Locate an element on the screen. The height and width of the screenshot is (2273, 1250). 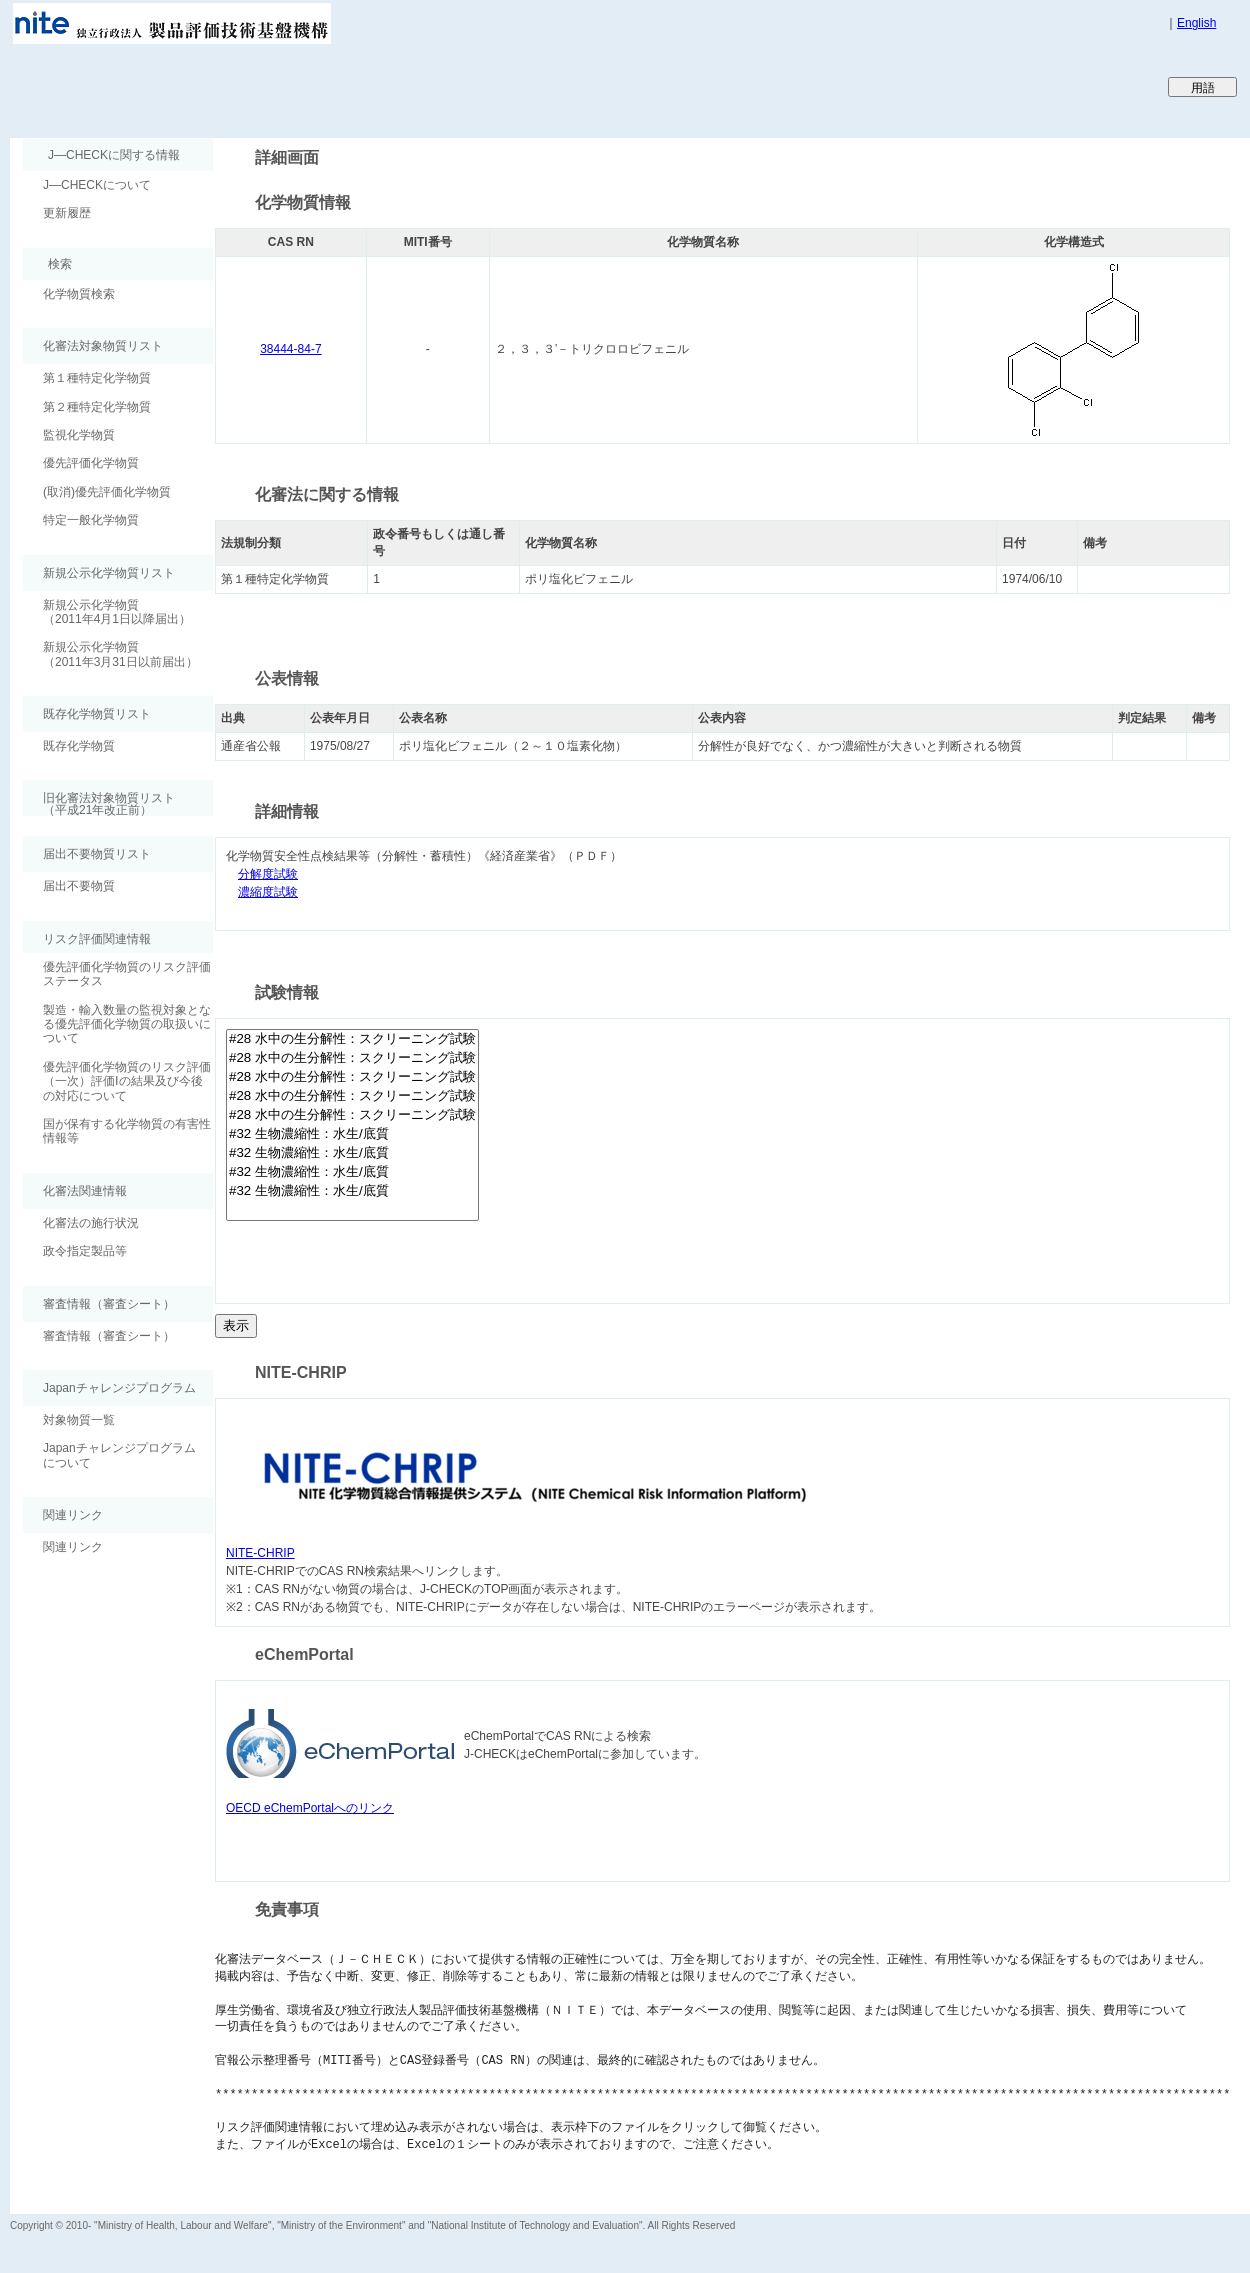
#32 生物濃縮性：水生/底質 is located at coordinates (352, 1134).